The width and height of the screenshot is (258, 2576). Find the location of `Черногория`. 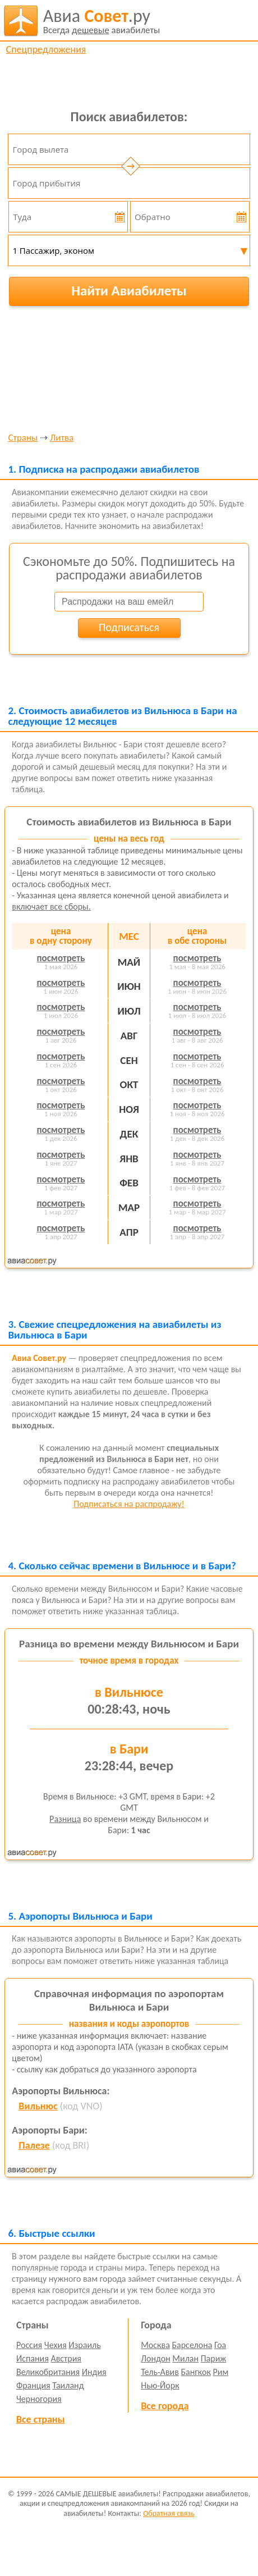

Черногория is located at coordinates (39, 2399).